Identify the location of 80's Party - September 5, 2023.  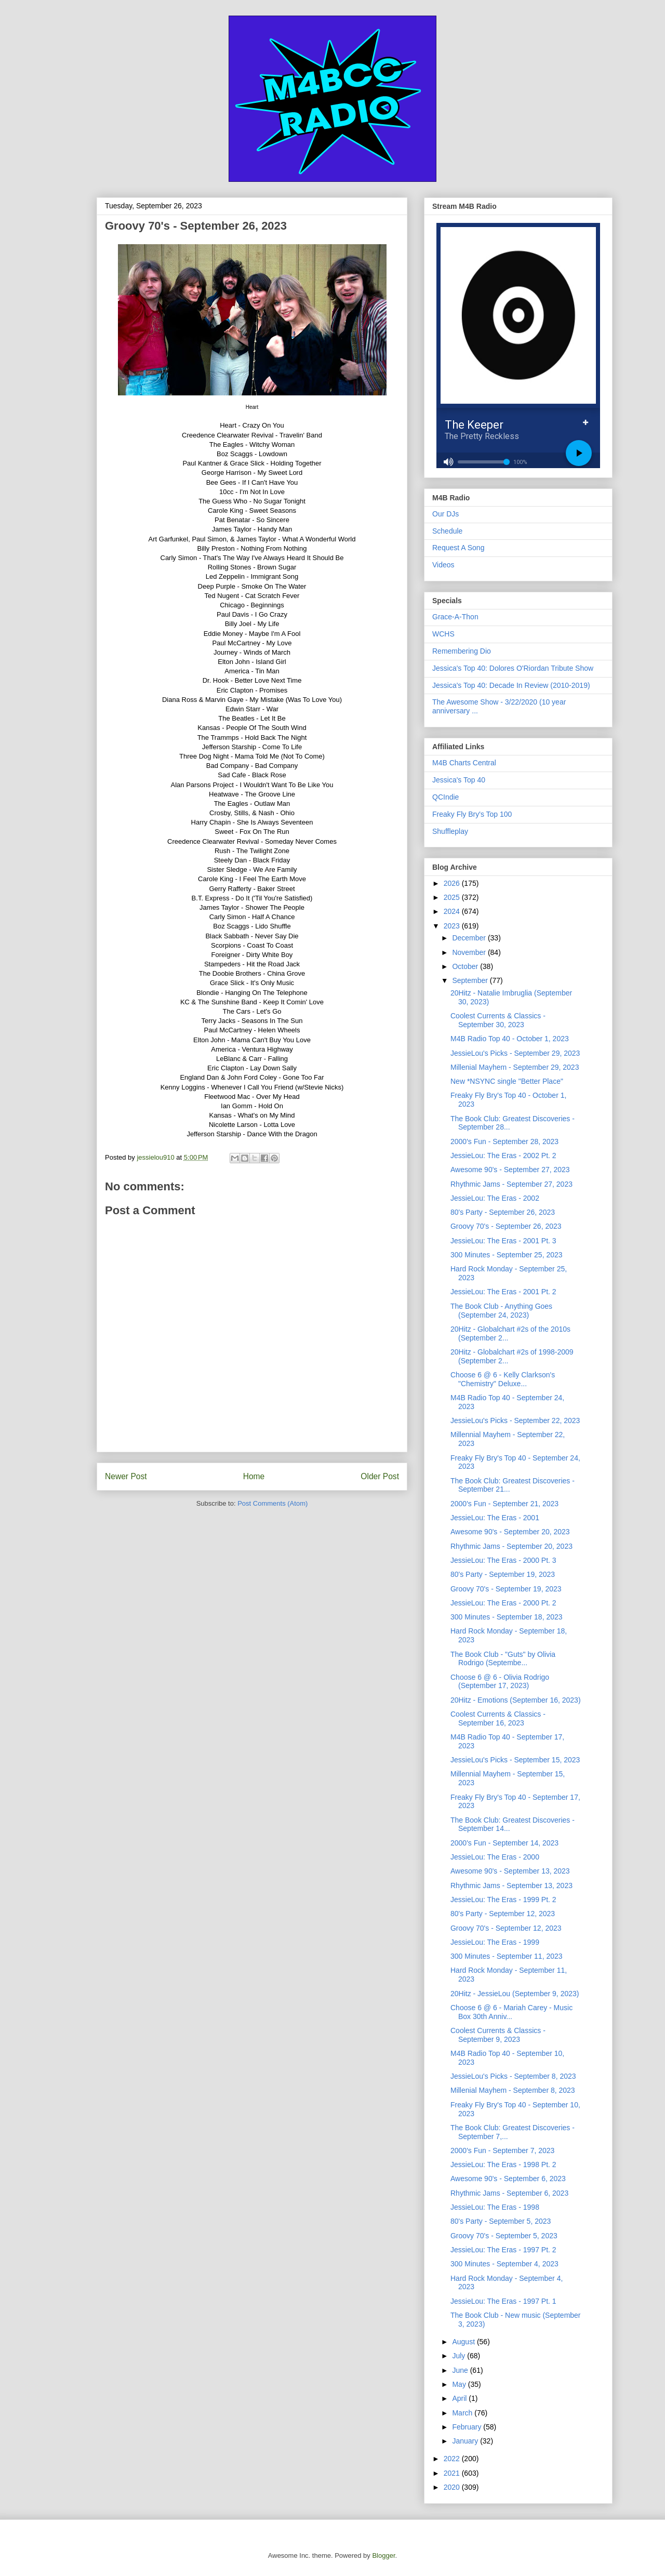
(500, 2221).